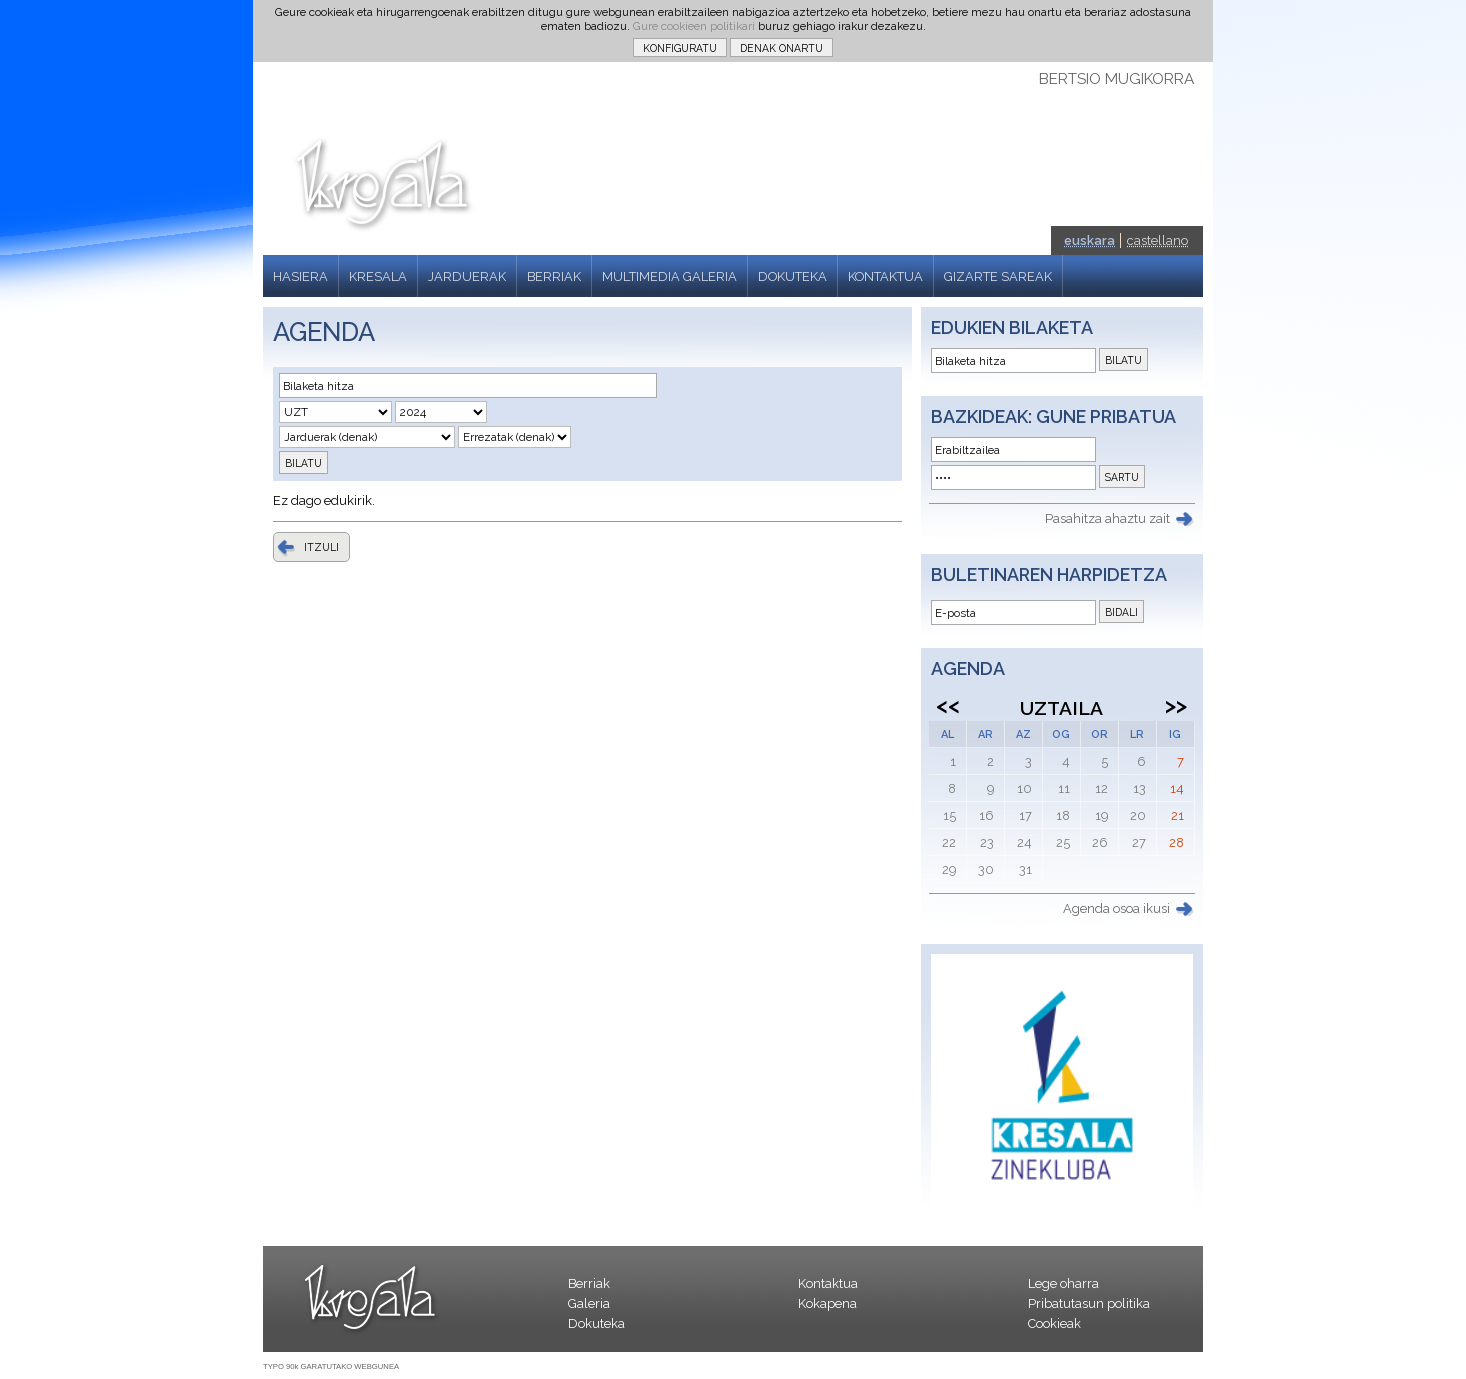 The width and height of the screenshot is (1466, 1379). What do you see at coordinates (998, 276) in the screenshot?
I see `GIZARTE SAREAK` at bounding box center [998, 276].